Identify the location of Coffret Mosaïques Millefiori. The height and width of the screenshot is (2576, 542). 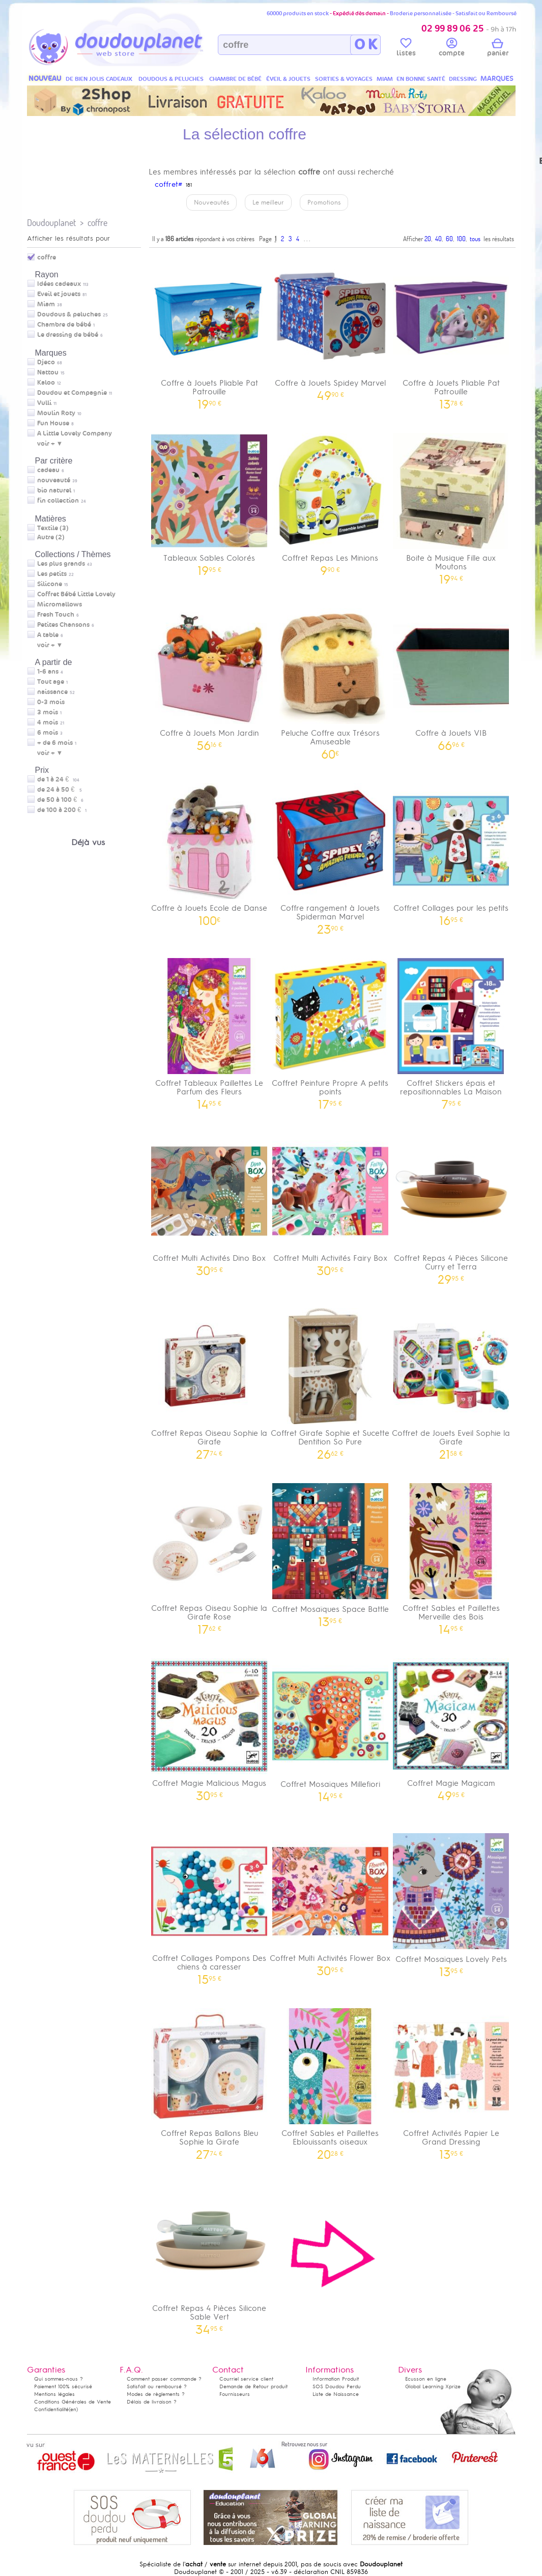
(330, 1726).